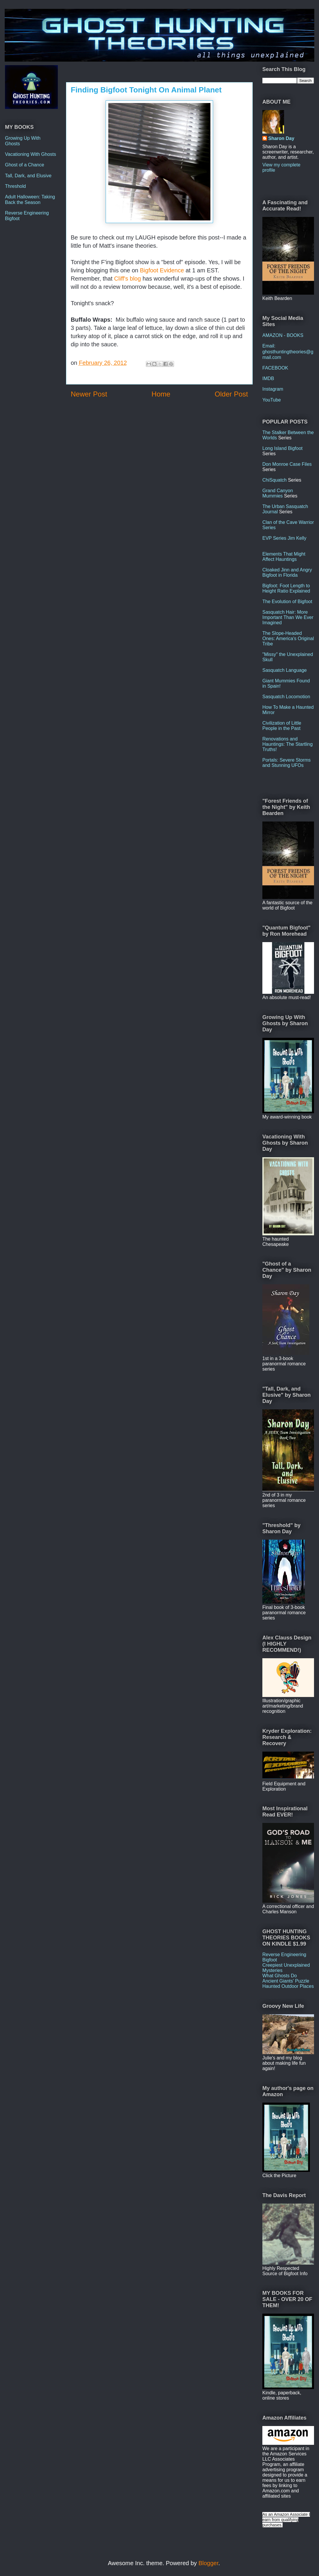  I want to click on Blogger, so click(208, 2563).